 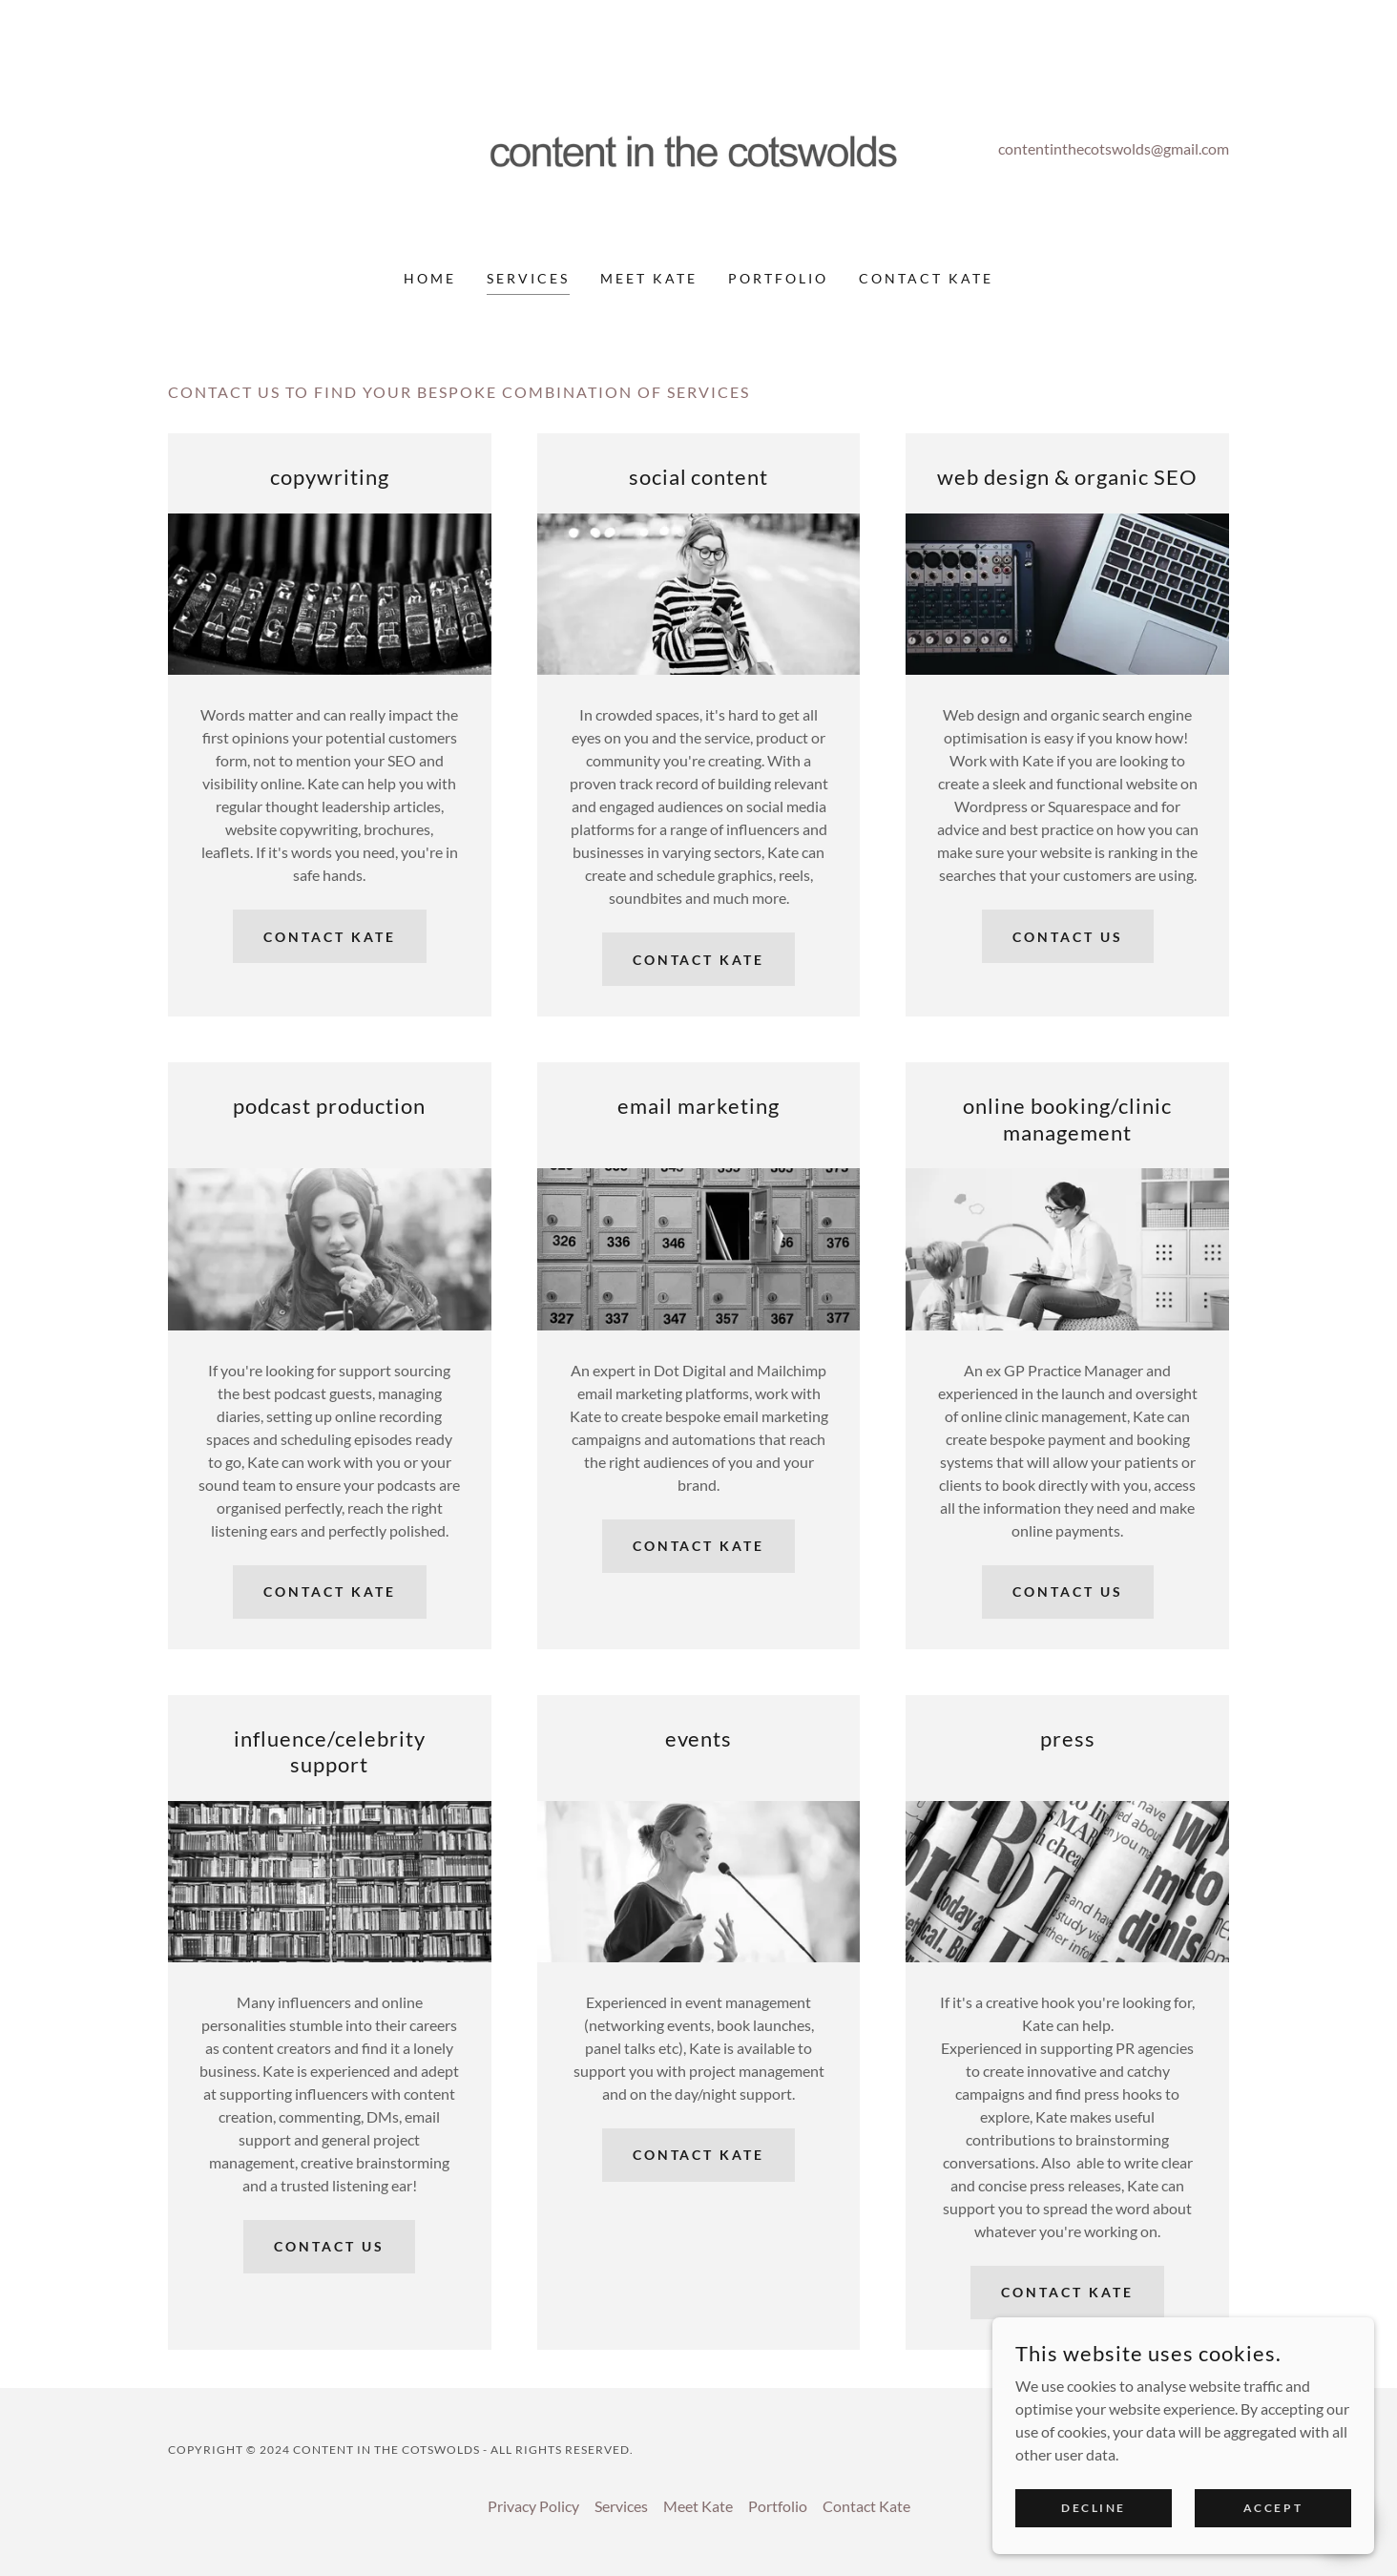 What do you see at coordinates (528, 278) in the screenshot?
I see `Services [link]` at bounding box center [528, 278].